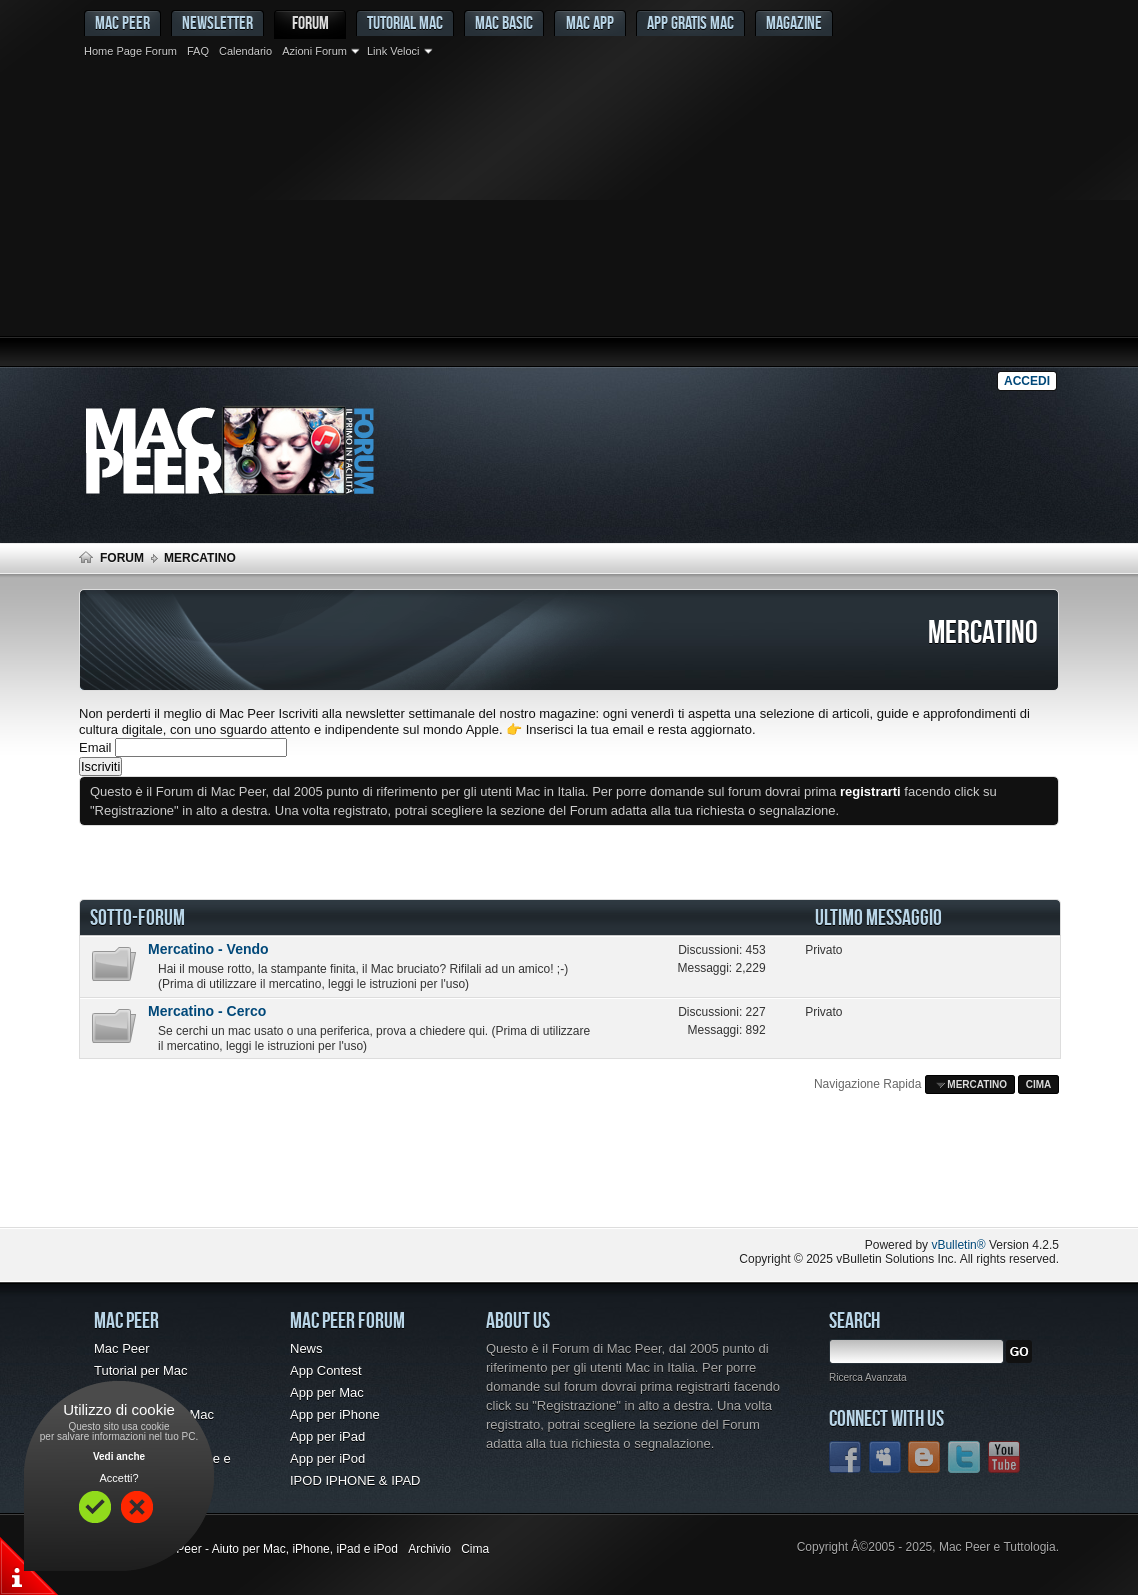 The height and width of the screenshot is (1595, 1138). Describe the element at coordinates (314, 51) in the screenshot. I see `Azioni Forum` at that location.